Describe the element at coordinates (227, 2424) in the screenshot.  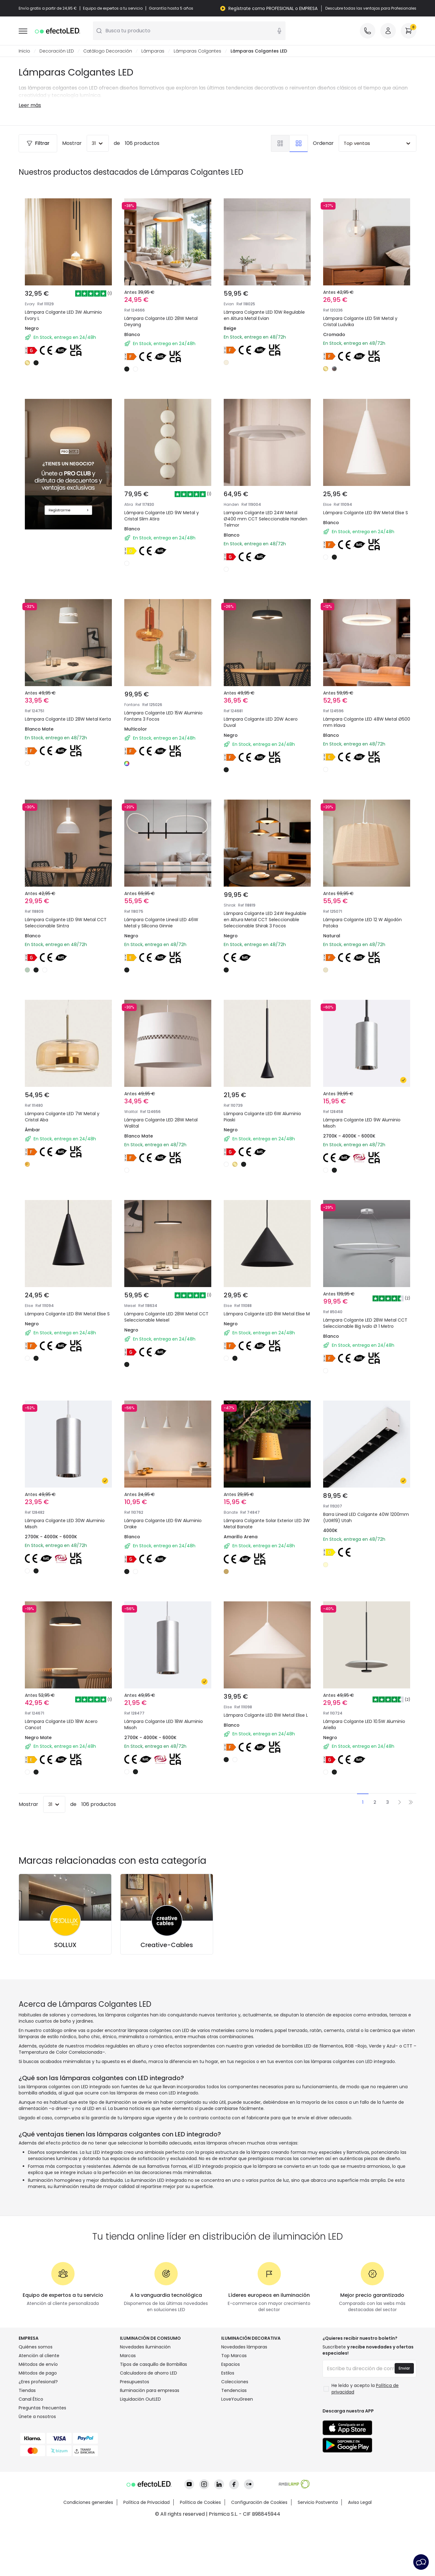
I see `Estilos` at that location.